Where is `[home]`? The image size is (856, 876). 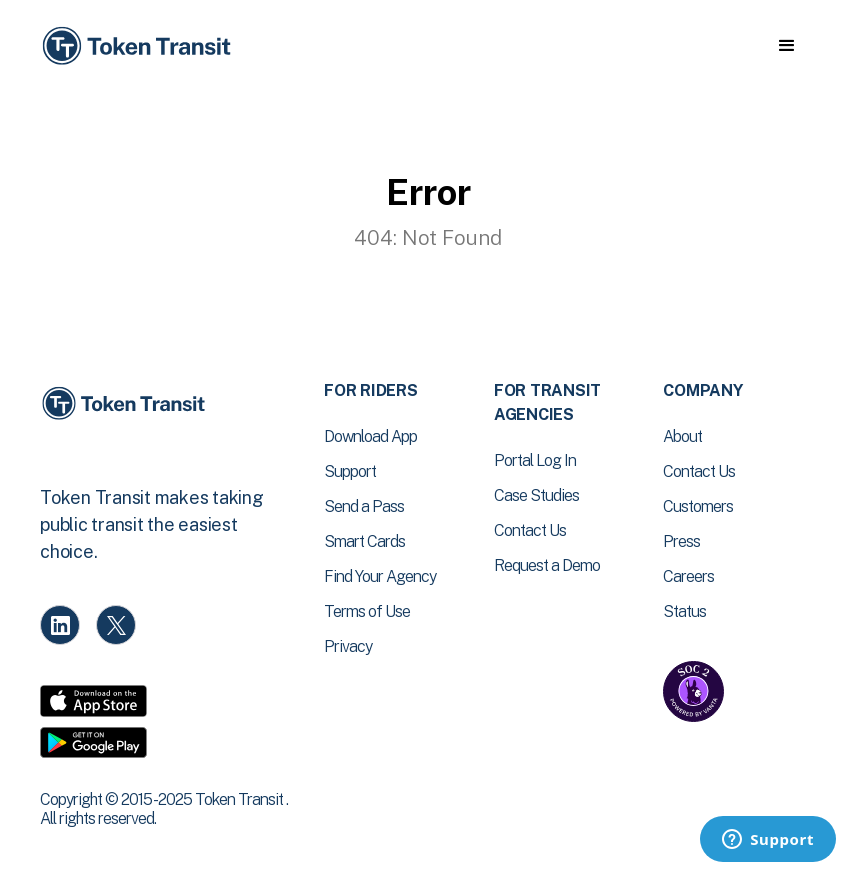
[home] is located at coordinates (140, 46).